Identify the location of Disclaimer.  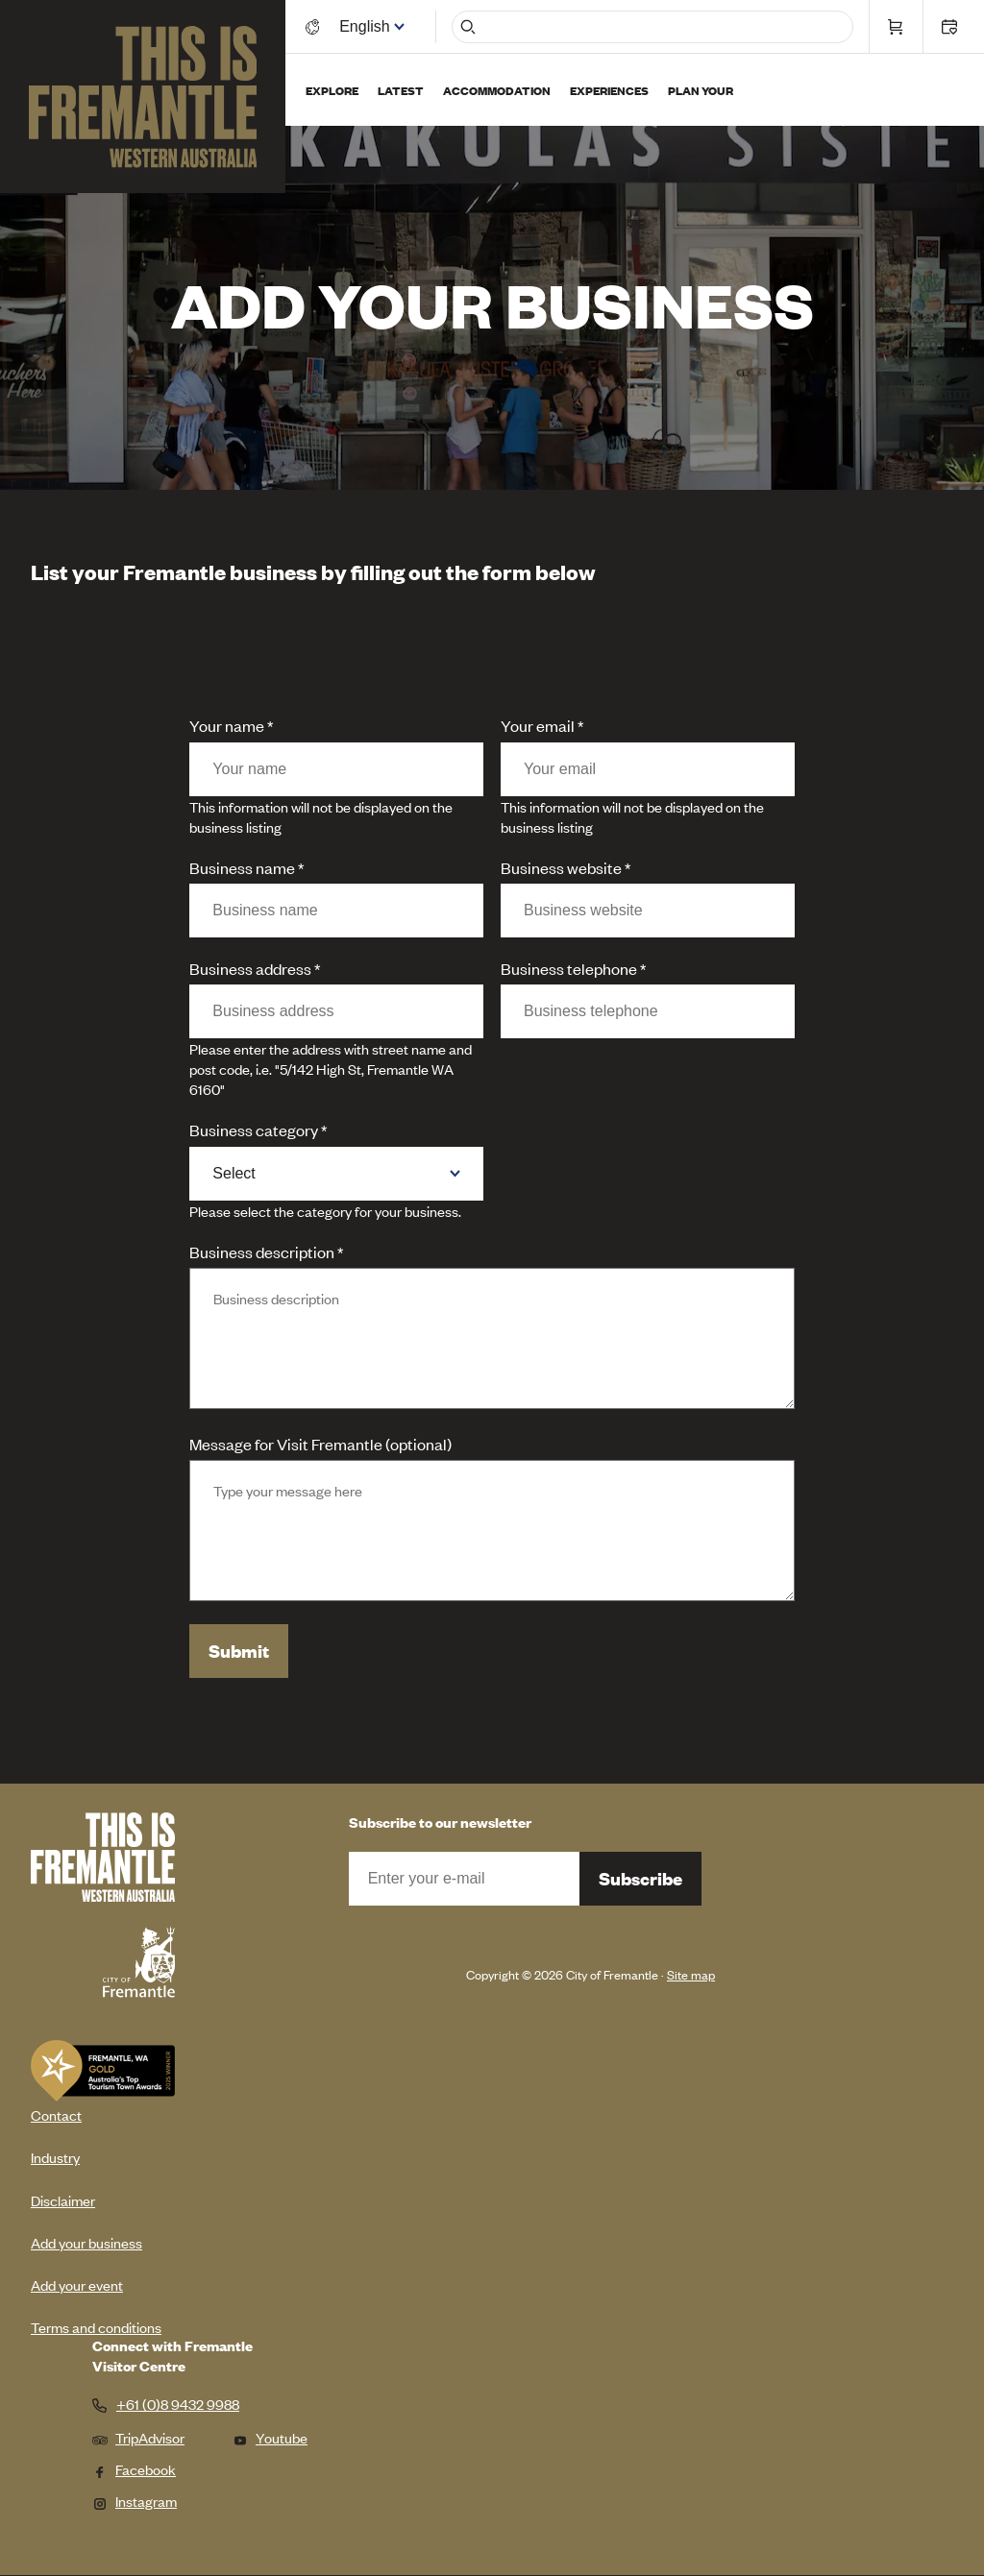
(63, 2200).